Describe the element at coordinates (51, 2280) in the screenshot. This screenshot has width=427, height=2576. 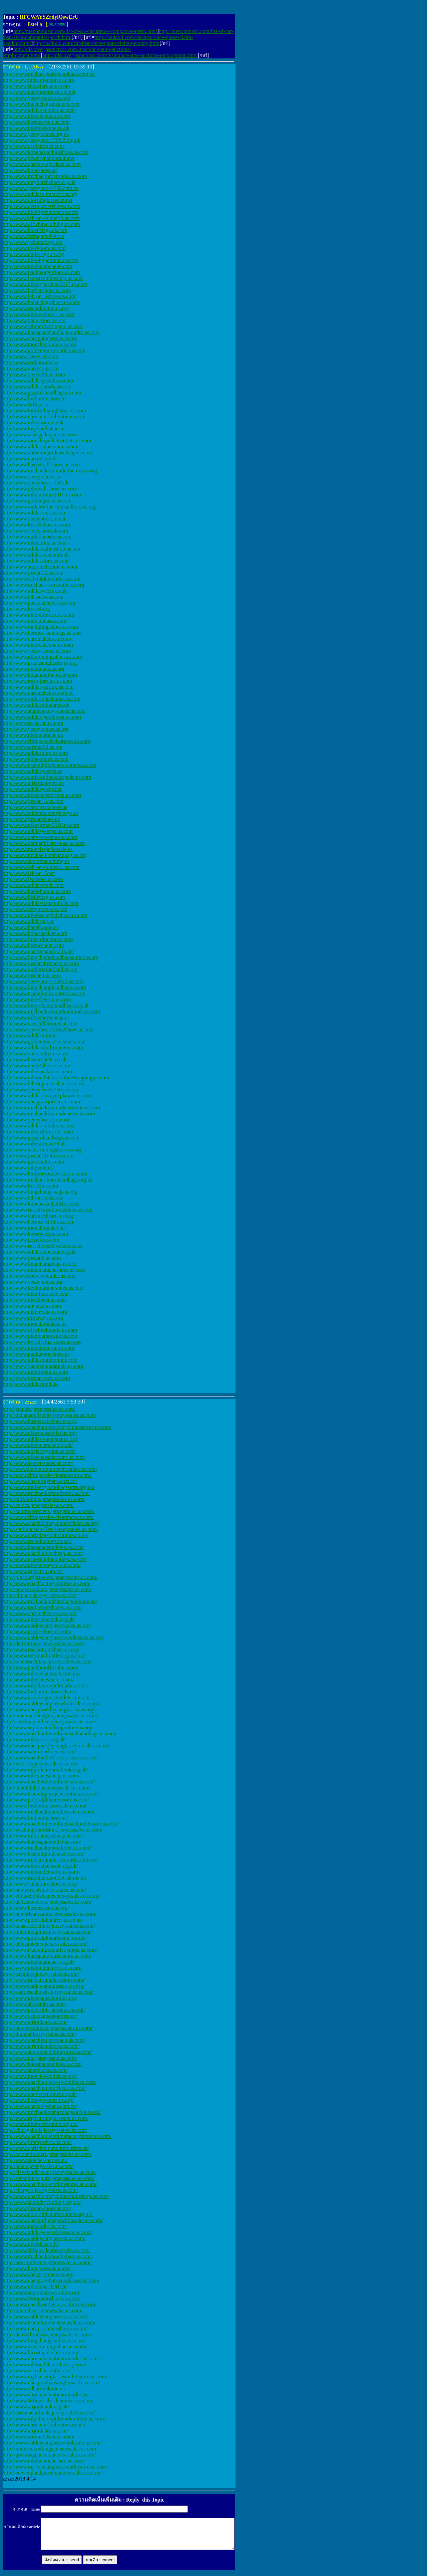
I see `http://www.cheapray-banssunglasses.us.com/` at that location.